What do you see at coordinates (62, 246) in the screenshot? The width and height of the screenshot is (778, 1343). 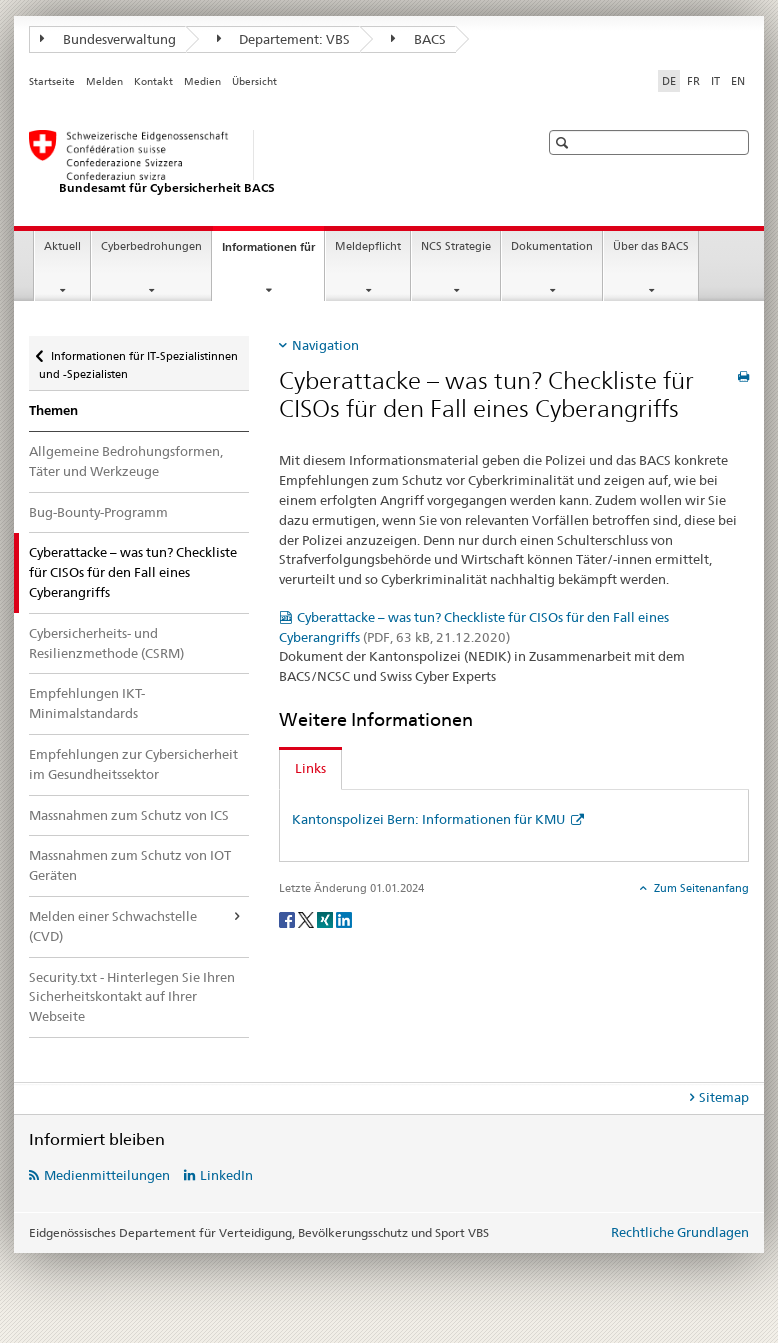 I see `Aktuell` at bounding box center [62, 246].